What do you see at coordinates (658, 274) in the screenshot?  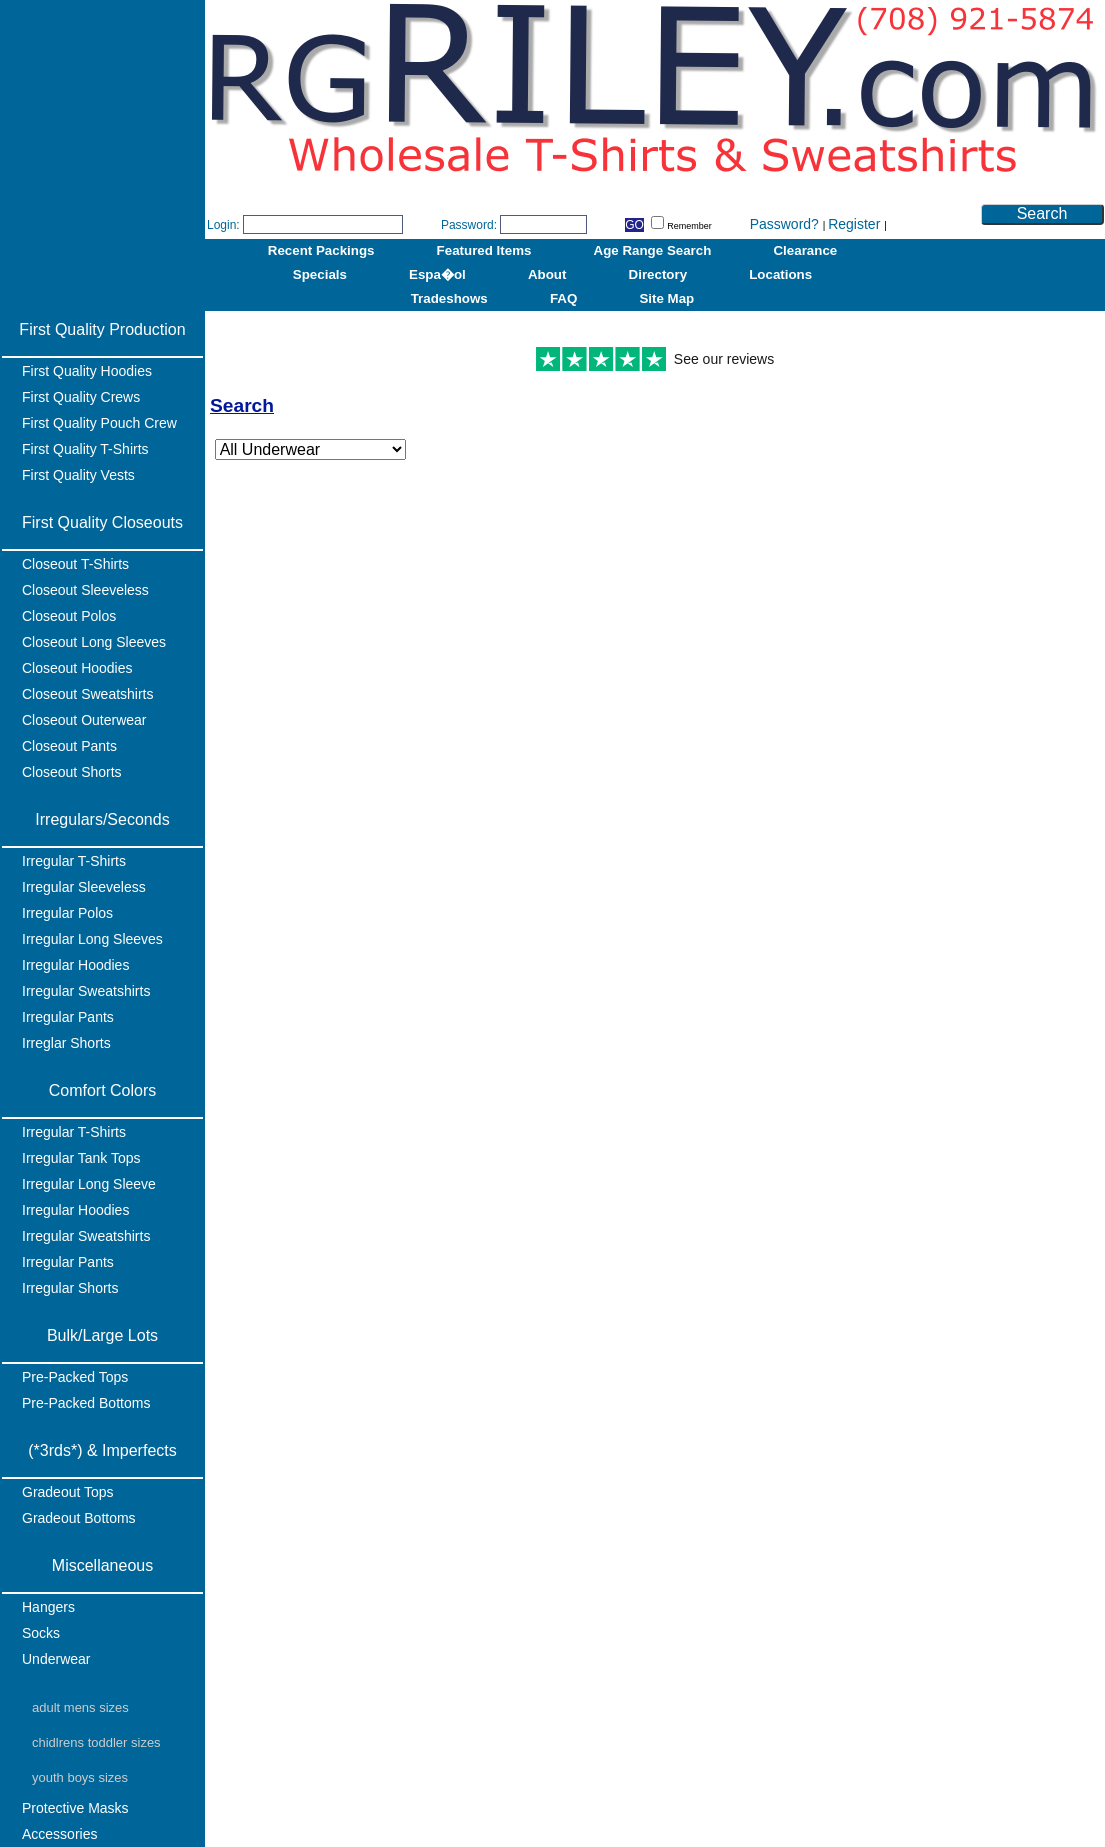 I see `Directory` at bounding box center [658, 274].